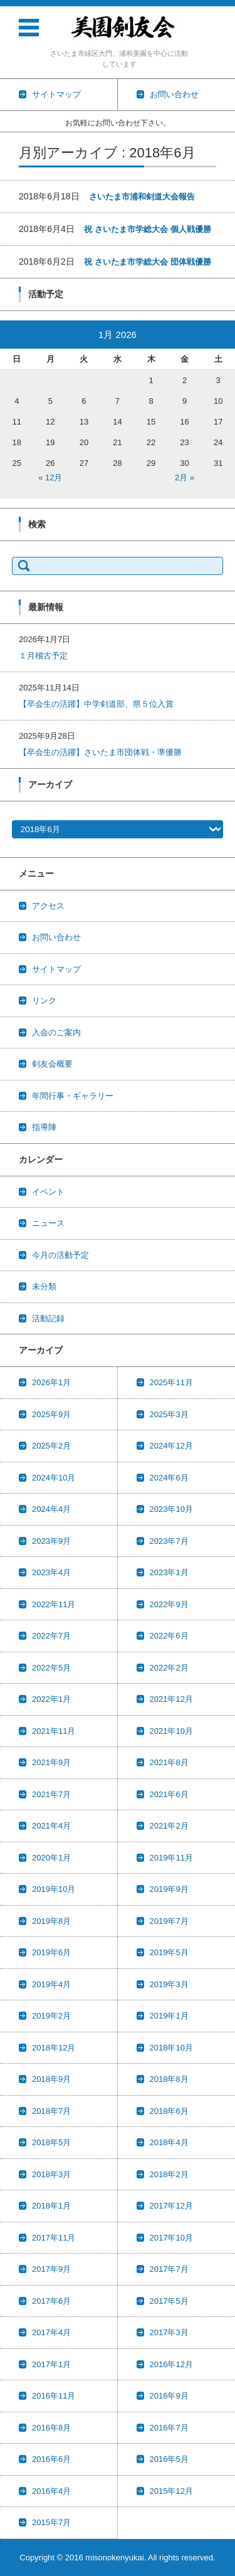 The image size is (235, 2576). I want to click on 2017年9月, so click(51, 2269).